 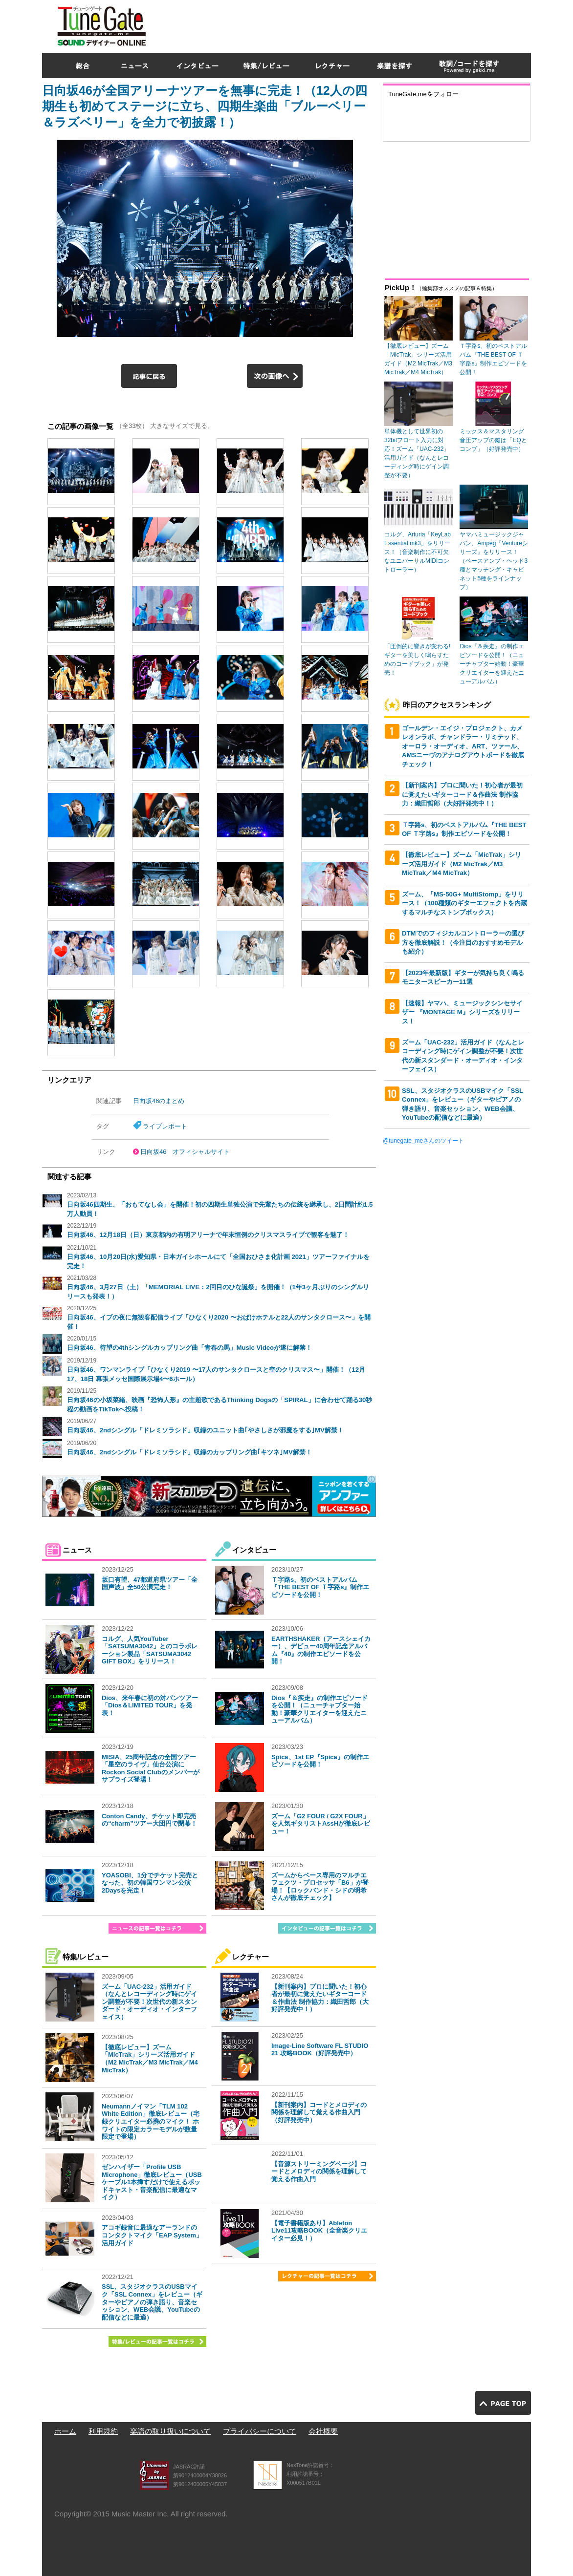 I want to click on ズームからベース専用のマルチエフェクツ・プロセッサ「B6」が登場！【ロックバンド・シドの明希さんが徹底チェック】, so click(x=320, y=1887).